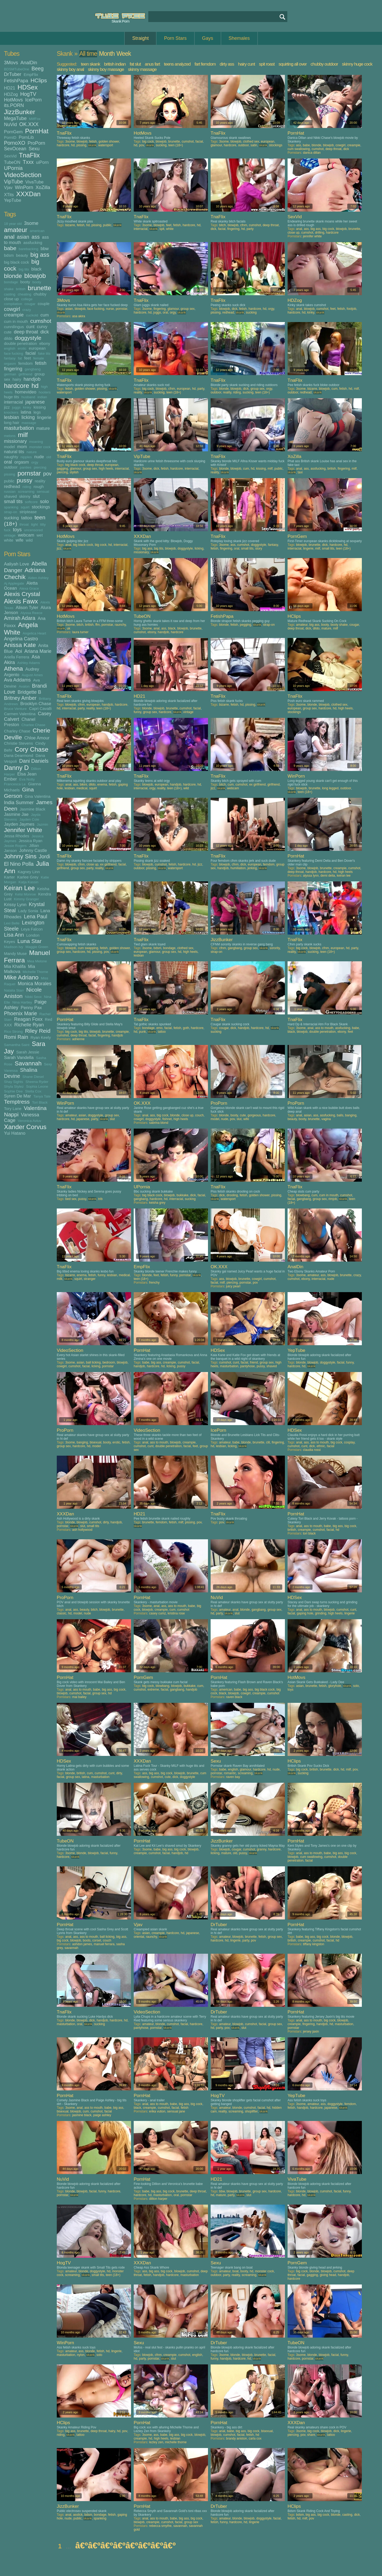  I want to click on Amirah Adara, so click(19, 618).